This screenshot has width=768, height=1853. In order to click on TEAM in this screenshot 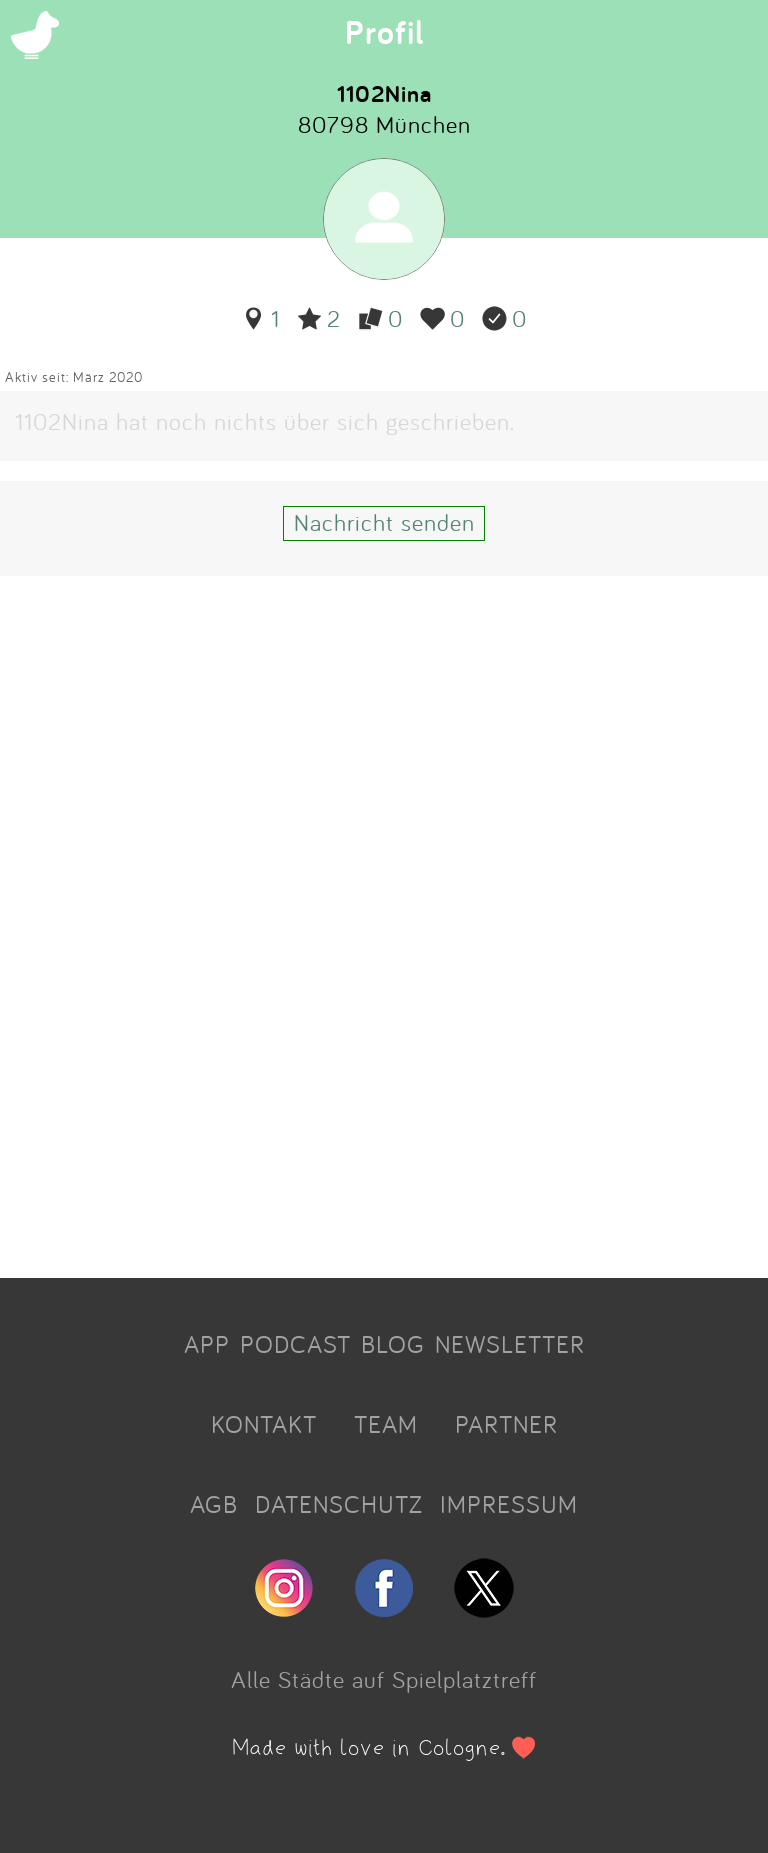, I will do `click(386, 1424)`.